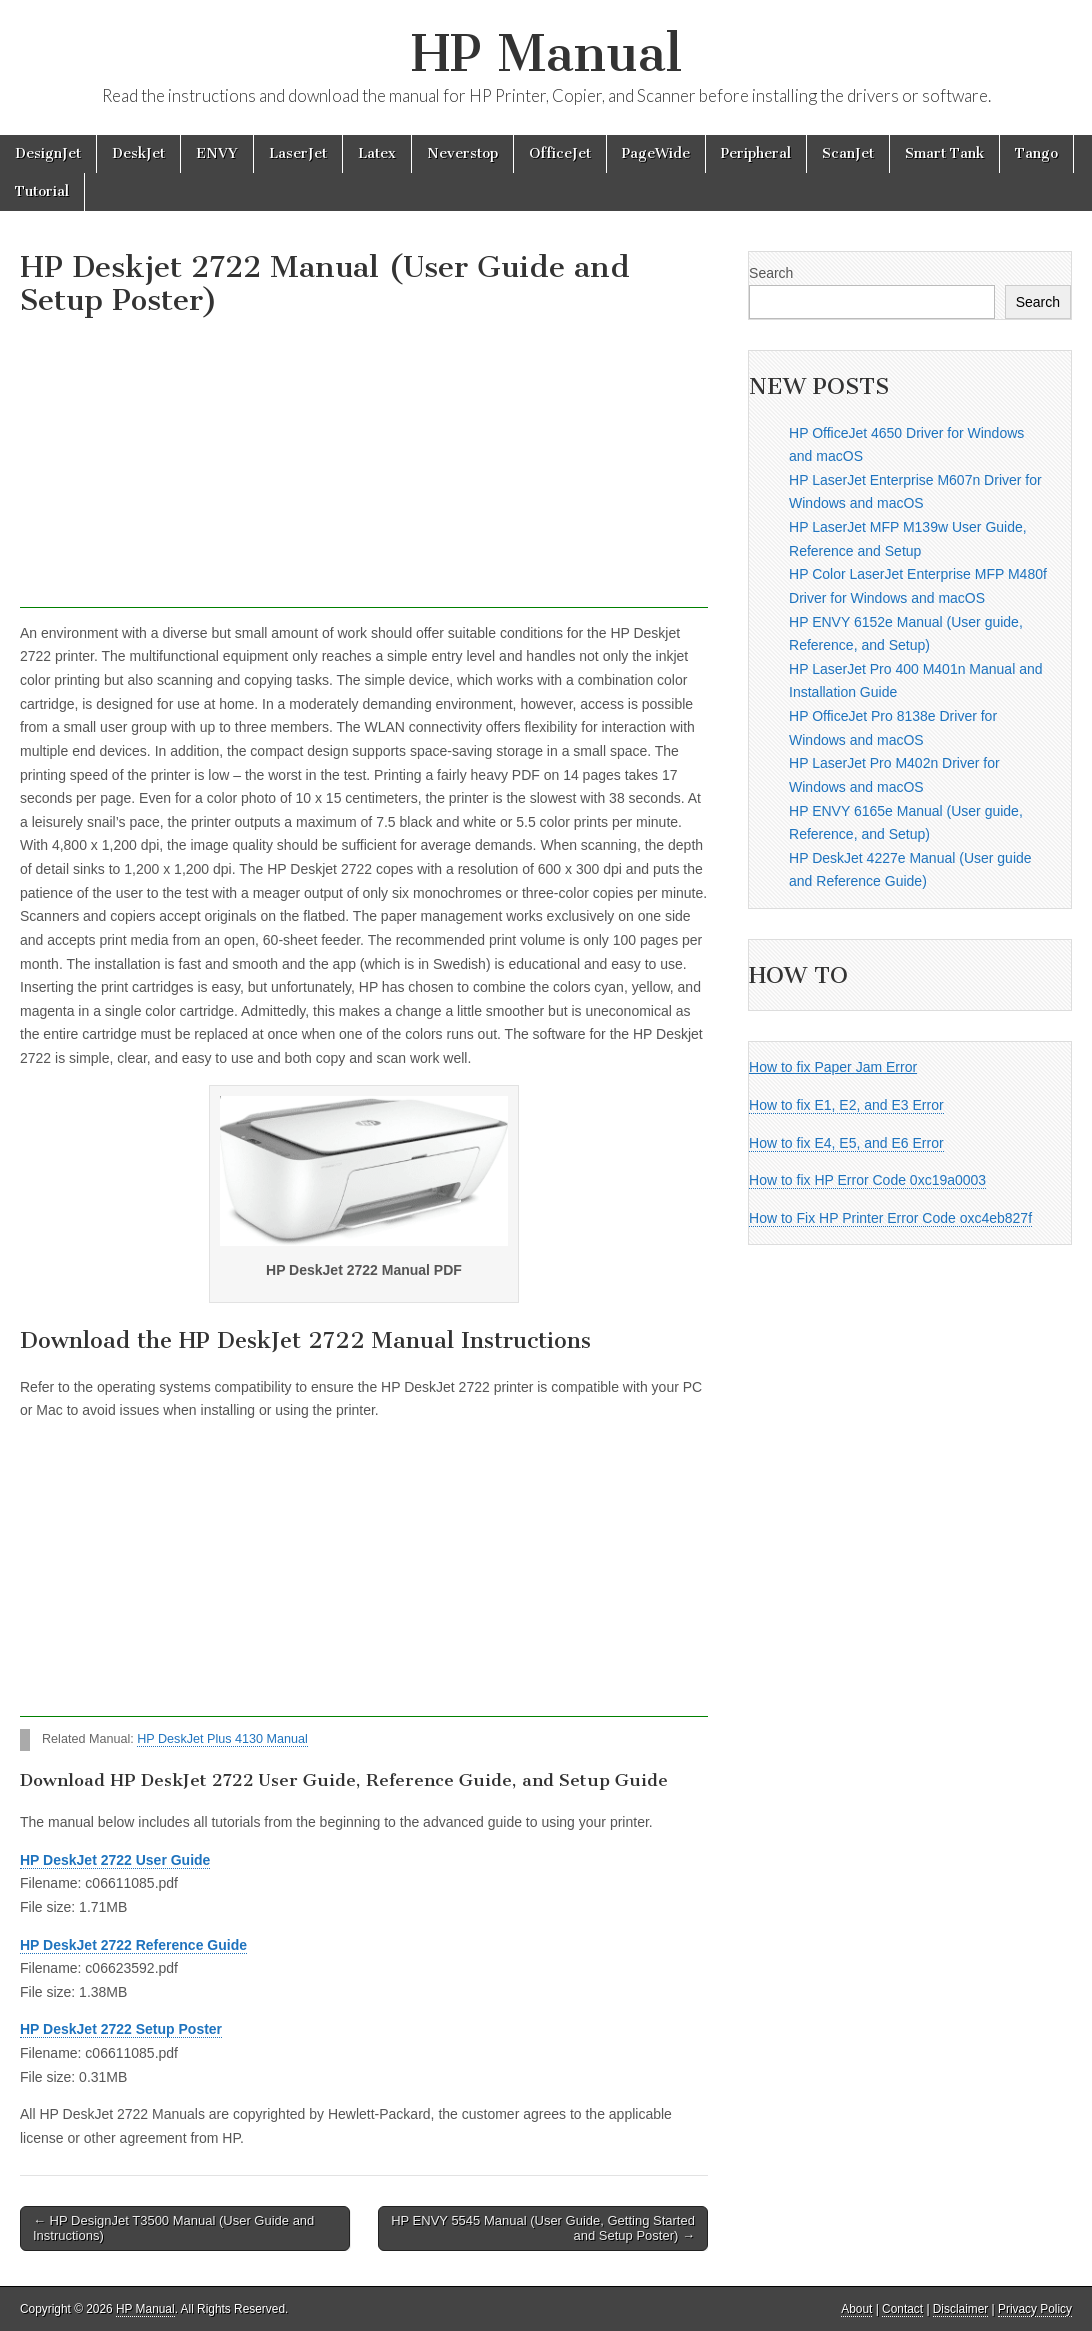 The height and width of the screenshot is (2331, 1092). Describe the element at coordinates (1036, 153) in the screenshot. I see `Tango` at that location.